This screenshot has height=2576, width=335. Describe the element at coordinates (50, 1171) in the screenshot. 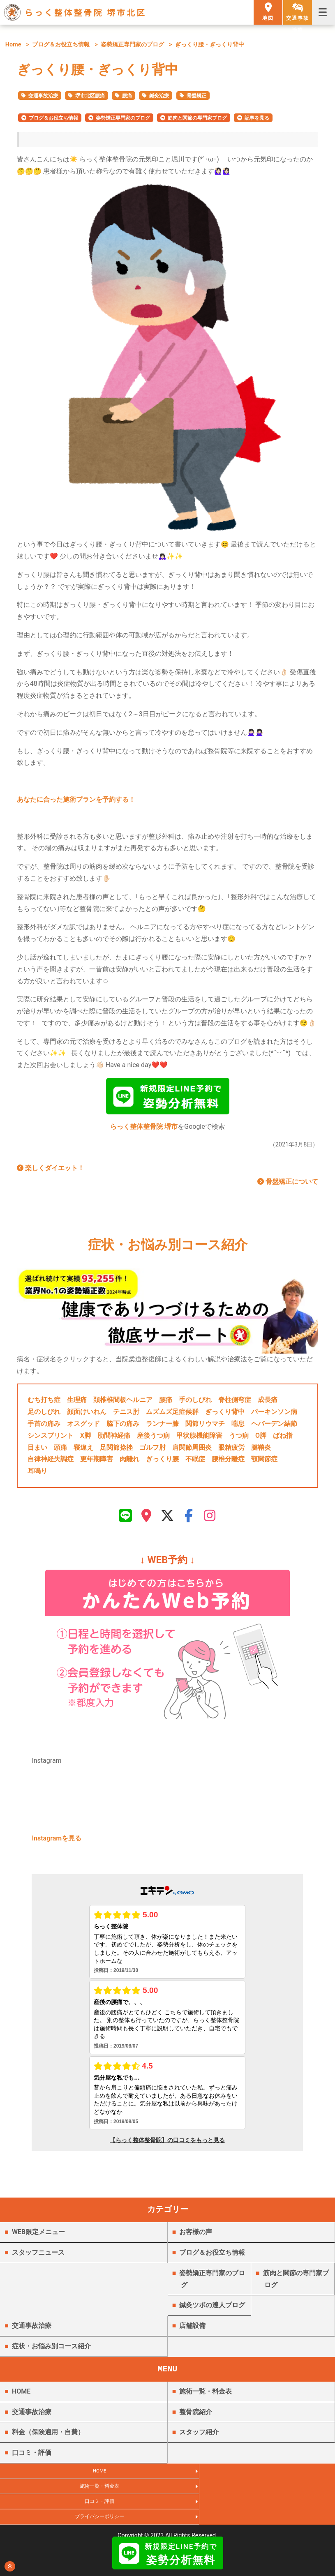

I see `楽しくダイエット！` at that location.